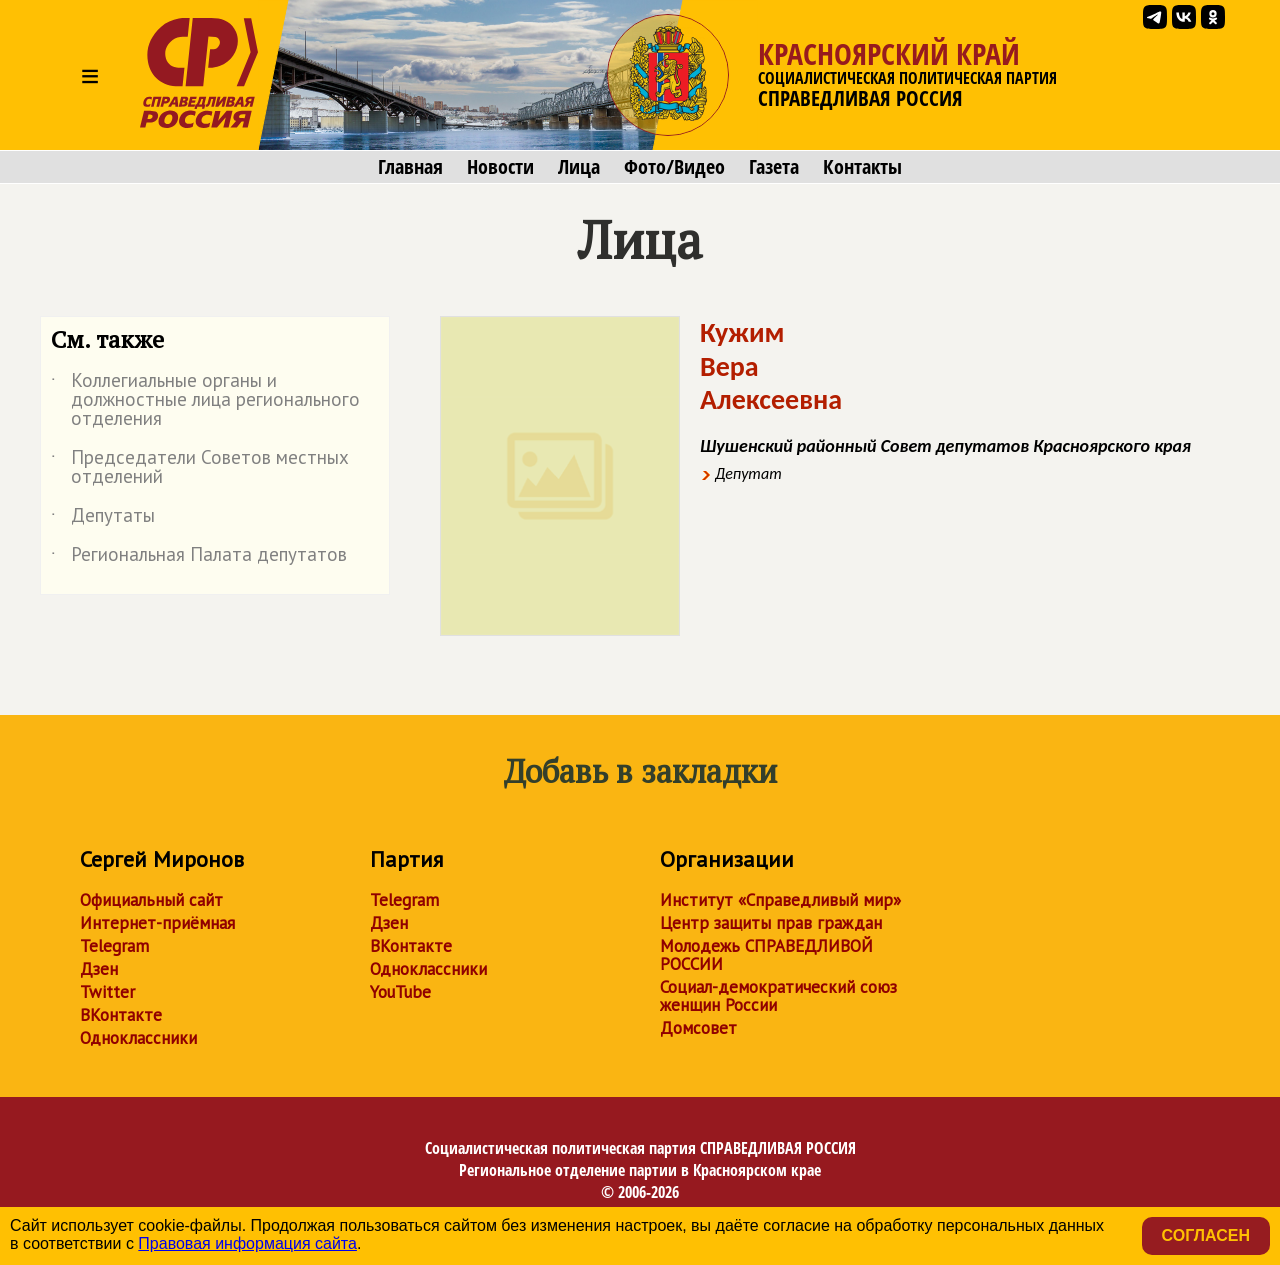 Image resolution: width=1280 pixels, height=1265 pixels. Describe the element at coordinates (199, 558) in the screenshot. I see `Региональная Палата депутатов` at that location.